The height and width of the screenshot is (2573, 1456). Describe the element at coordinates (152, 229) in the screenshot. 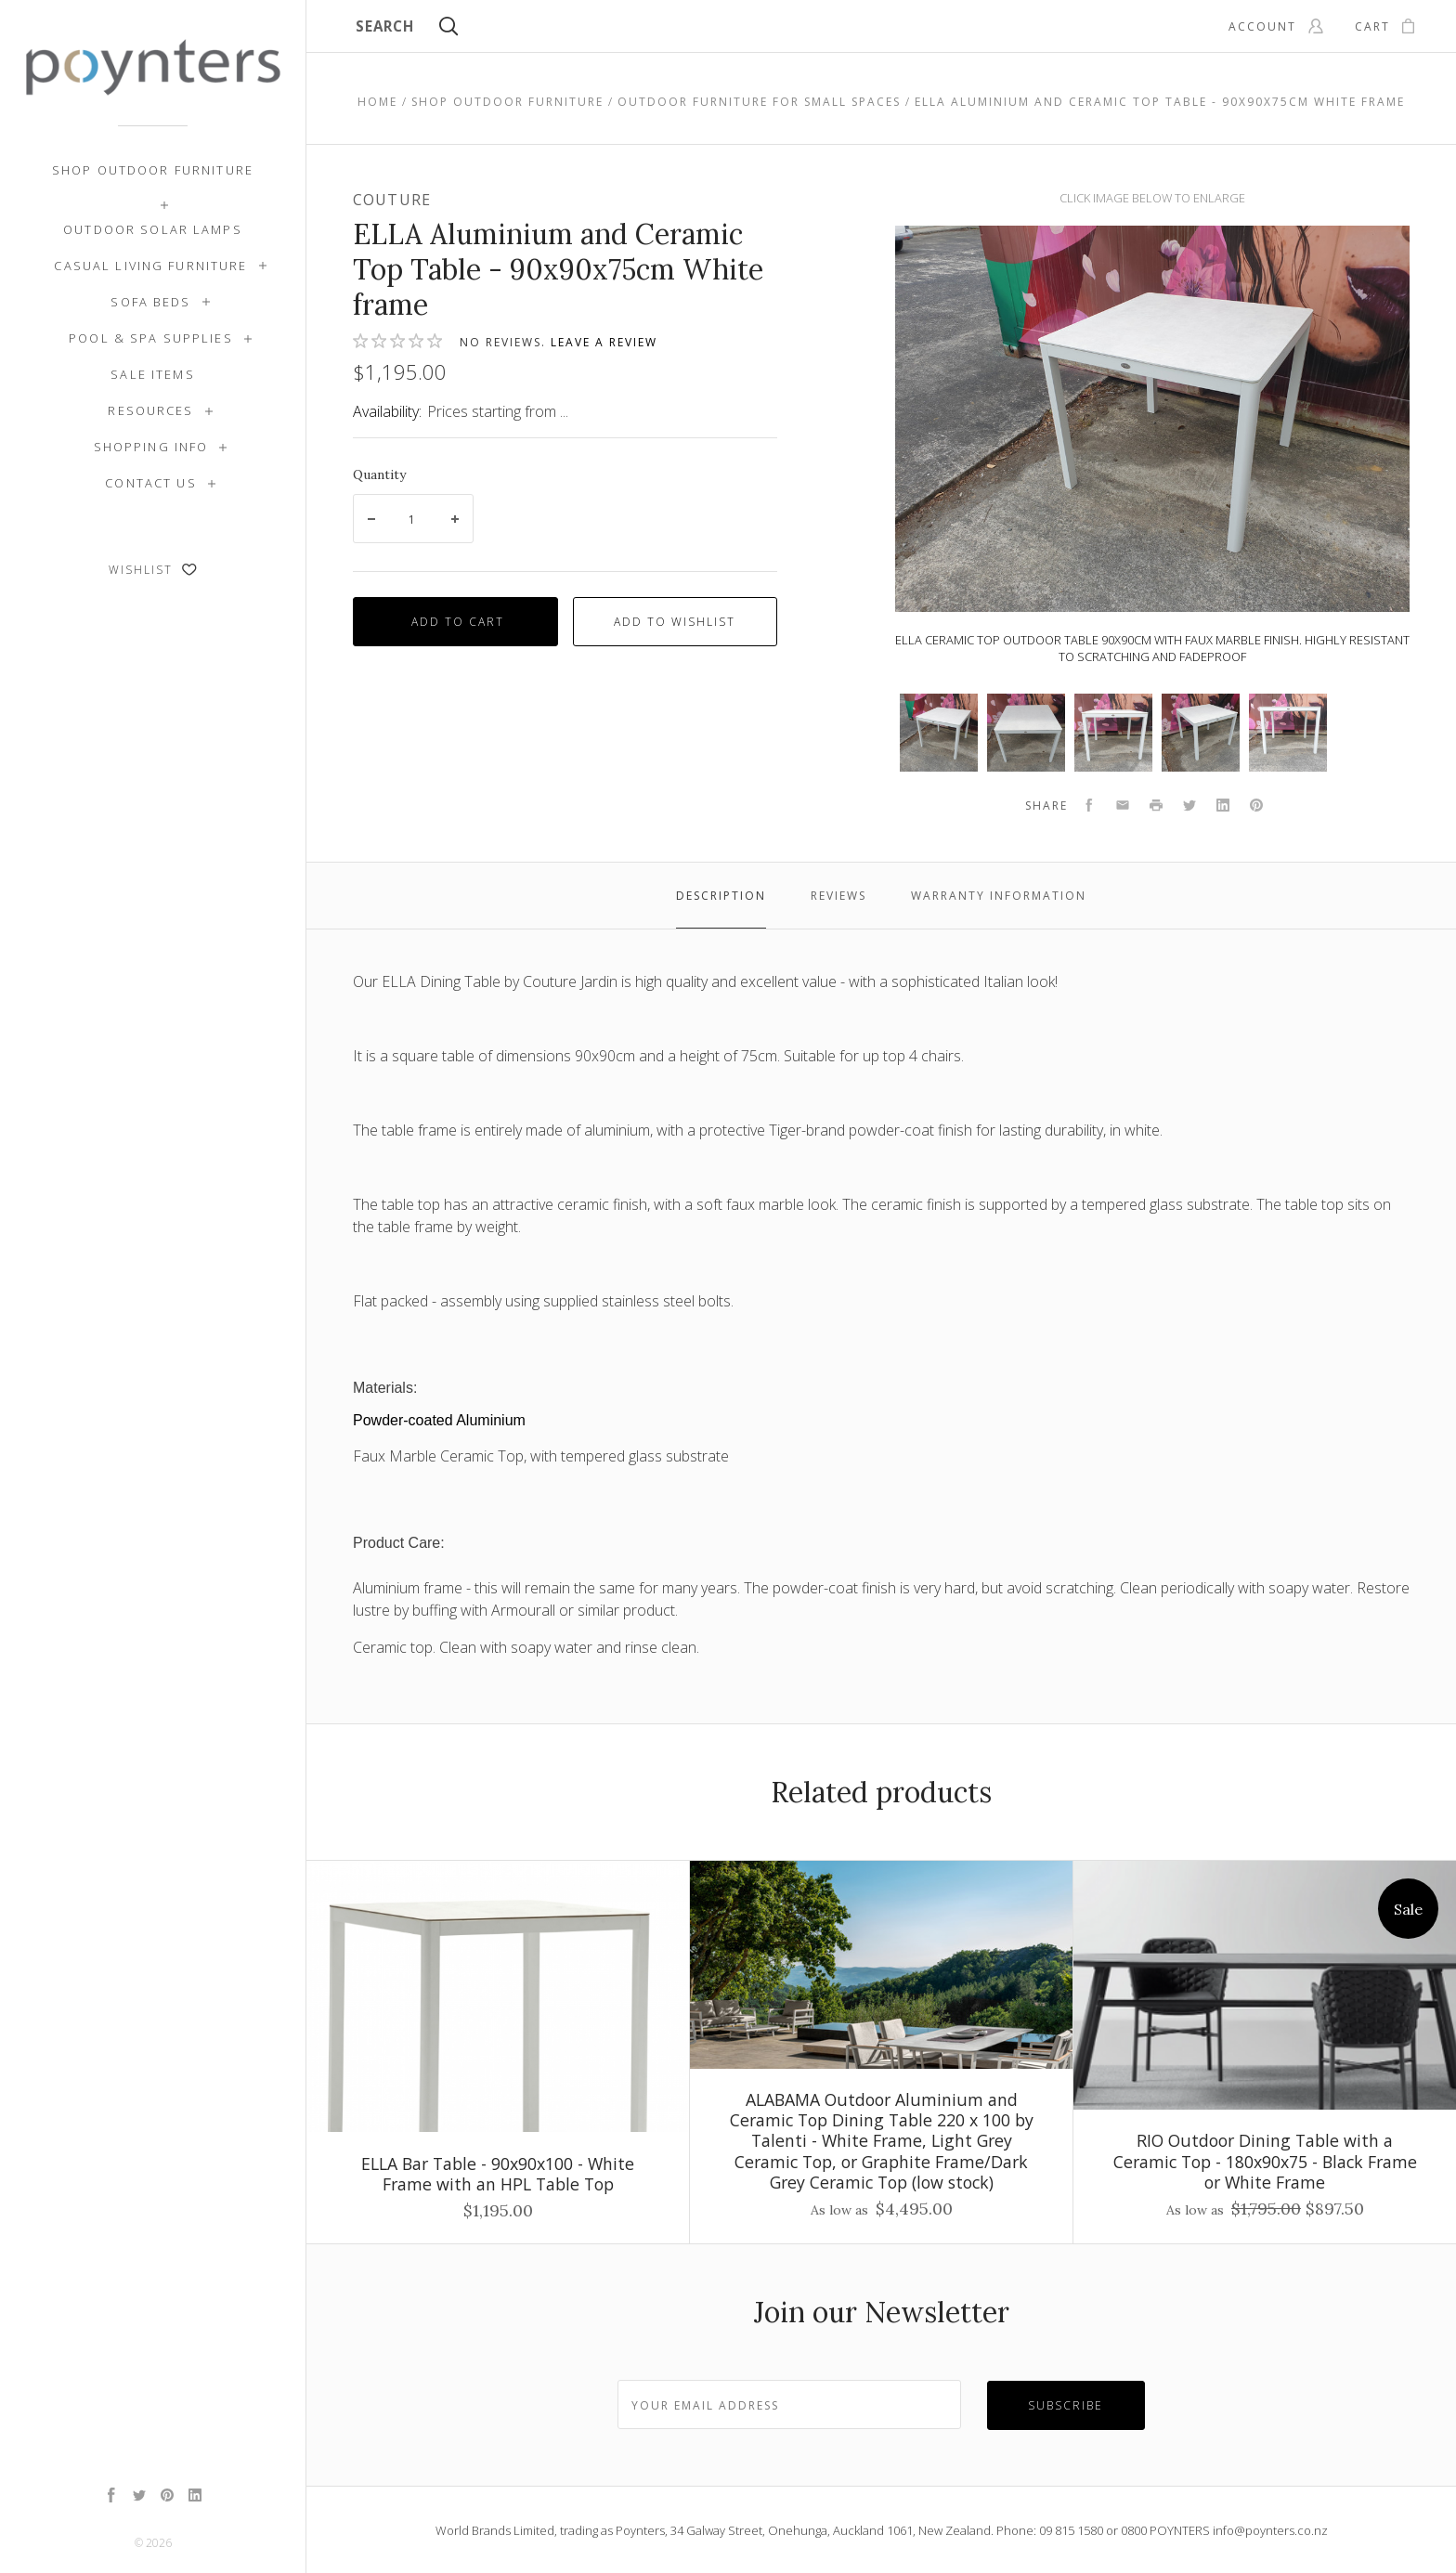

I see `Outdoor Solar Lamps` at that location.